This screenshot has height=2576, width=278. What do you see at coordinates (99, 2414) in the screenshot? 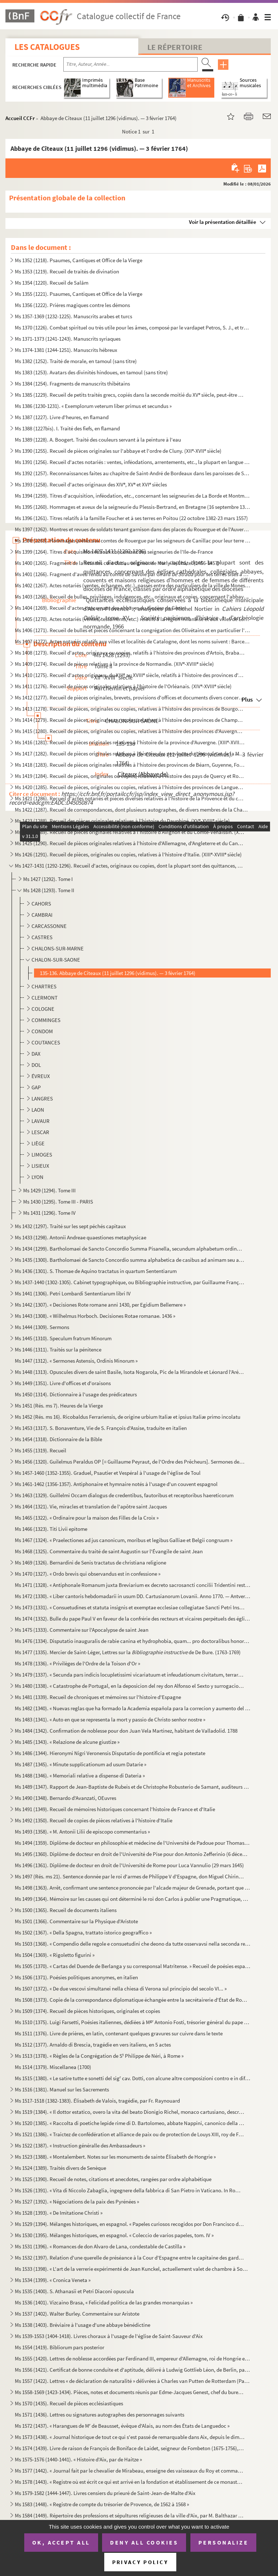
I see `Ms 1571 (1436). Lettres ou signatures autographes des personnages suivants` at bounding box center [99, 2414].